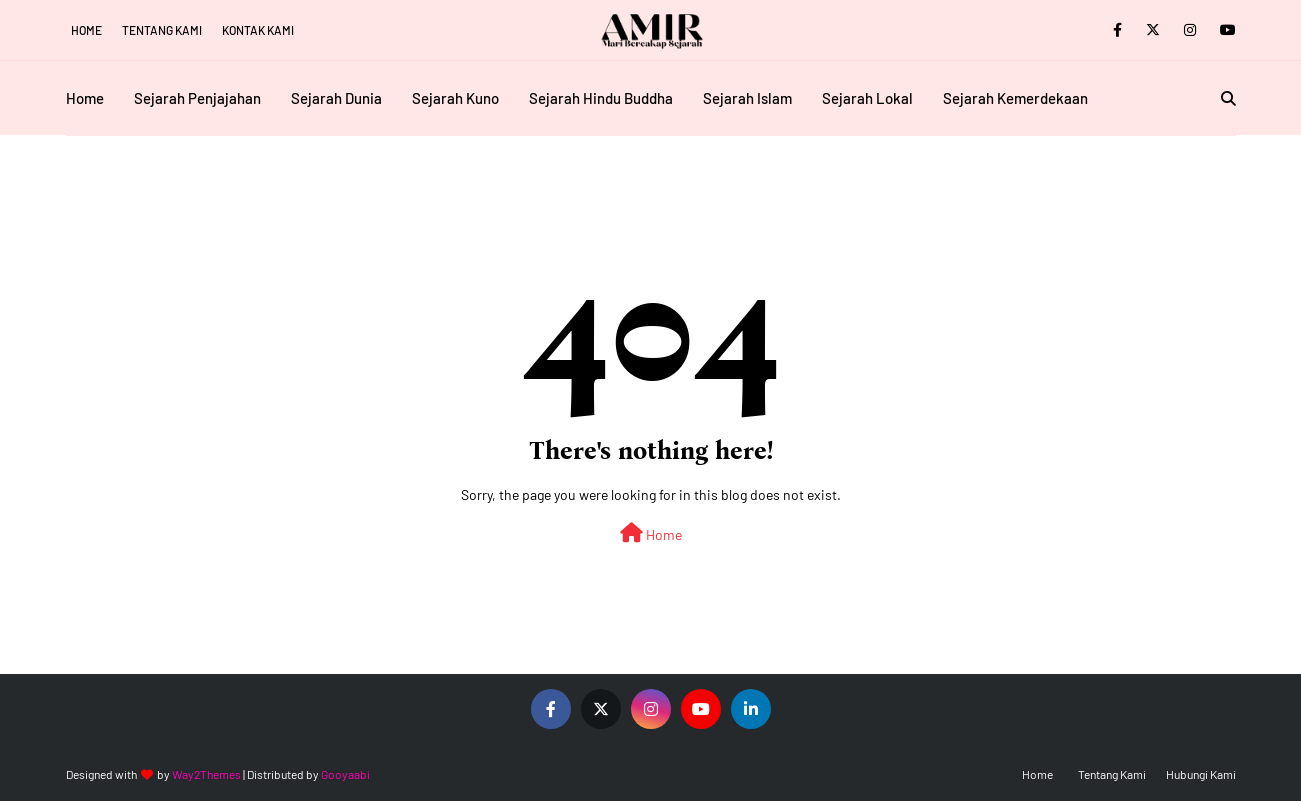  What do you see at coordinates (206, 774) in the screenshot?
I see `Way2Themes` at bounding box center [206, 774].